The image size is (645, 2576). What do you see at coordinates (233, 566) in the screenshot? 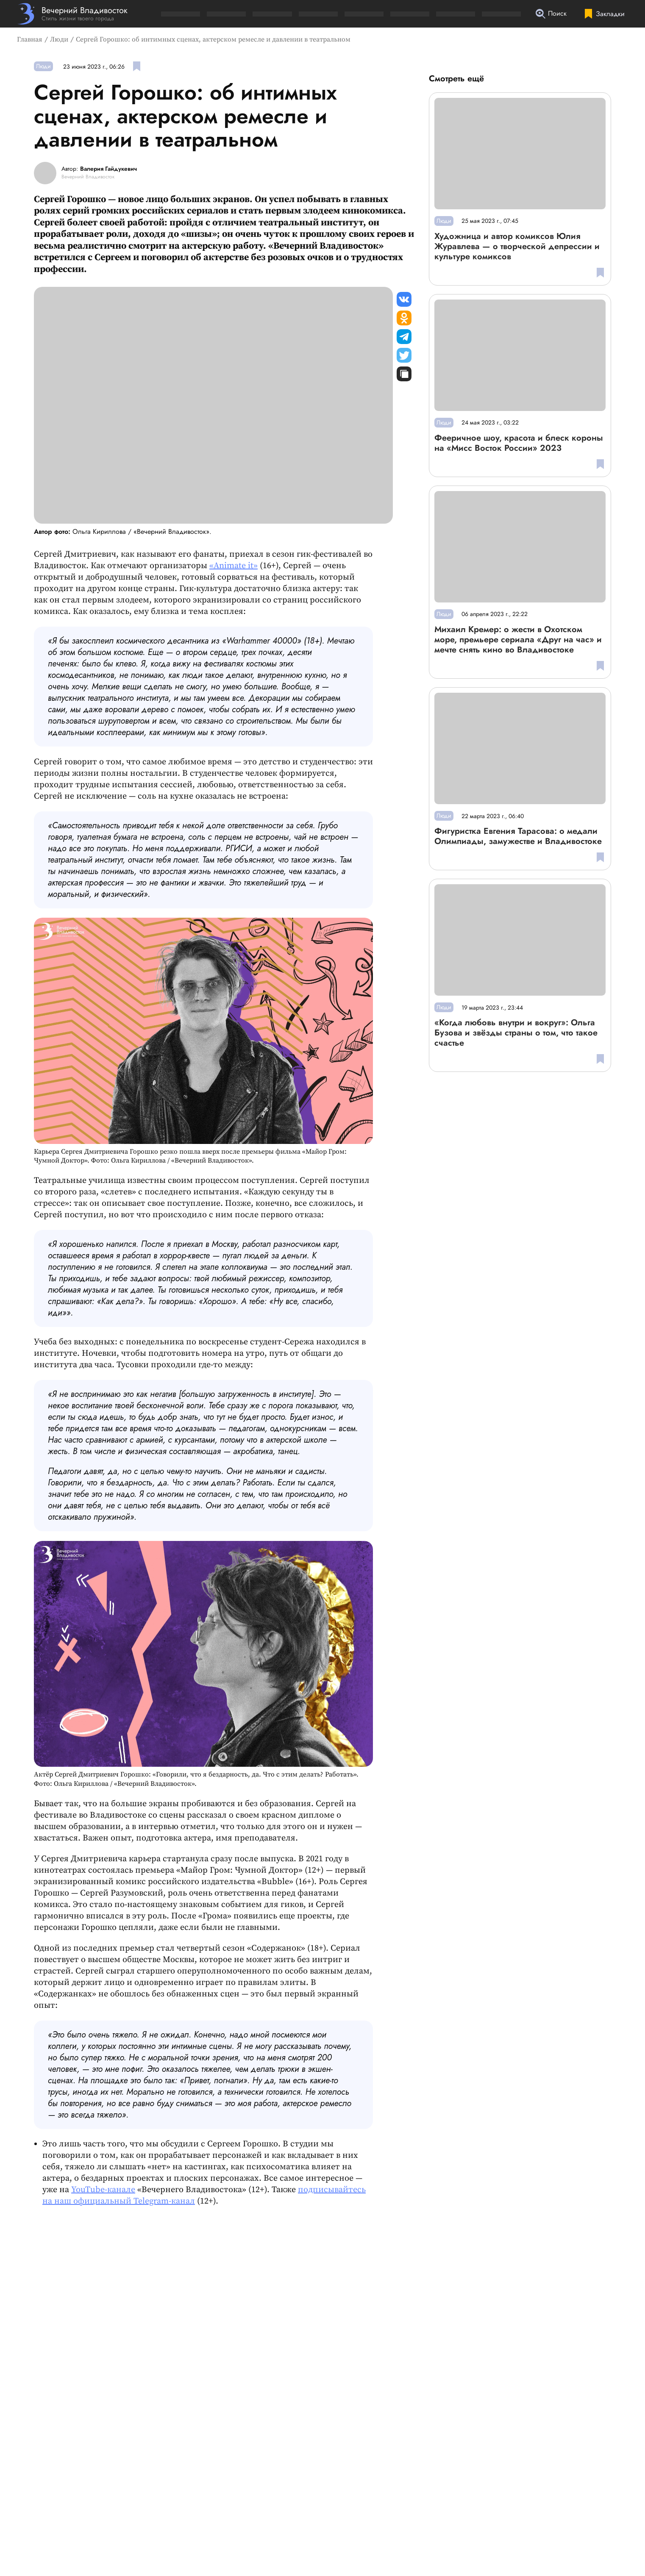
I see `«Animate it»` at bounding box center [233, 566].